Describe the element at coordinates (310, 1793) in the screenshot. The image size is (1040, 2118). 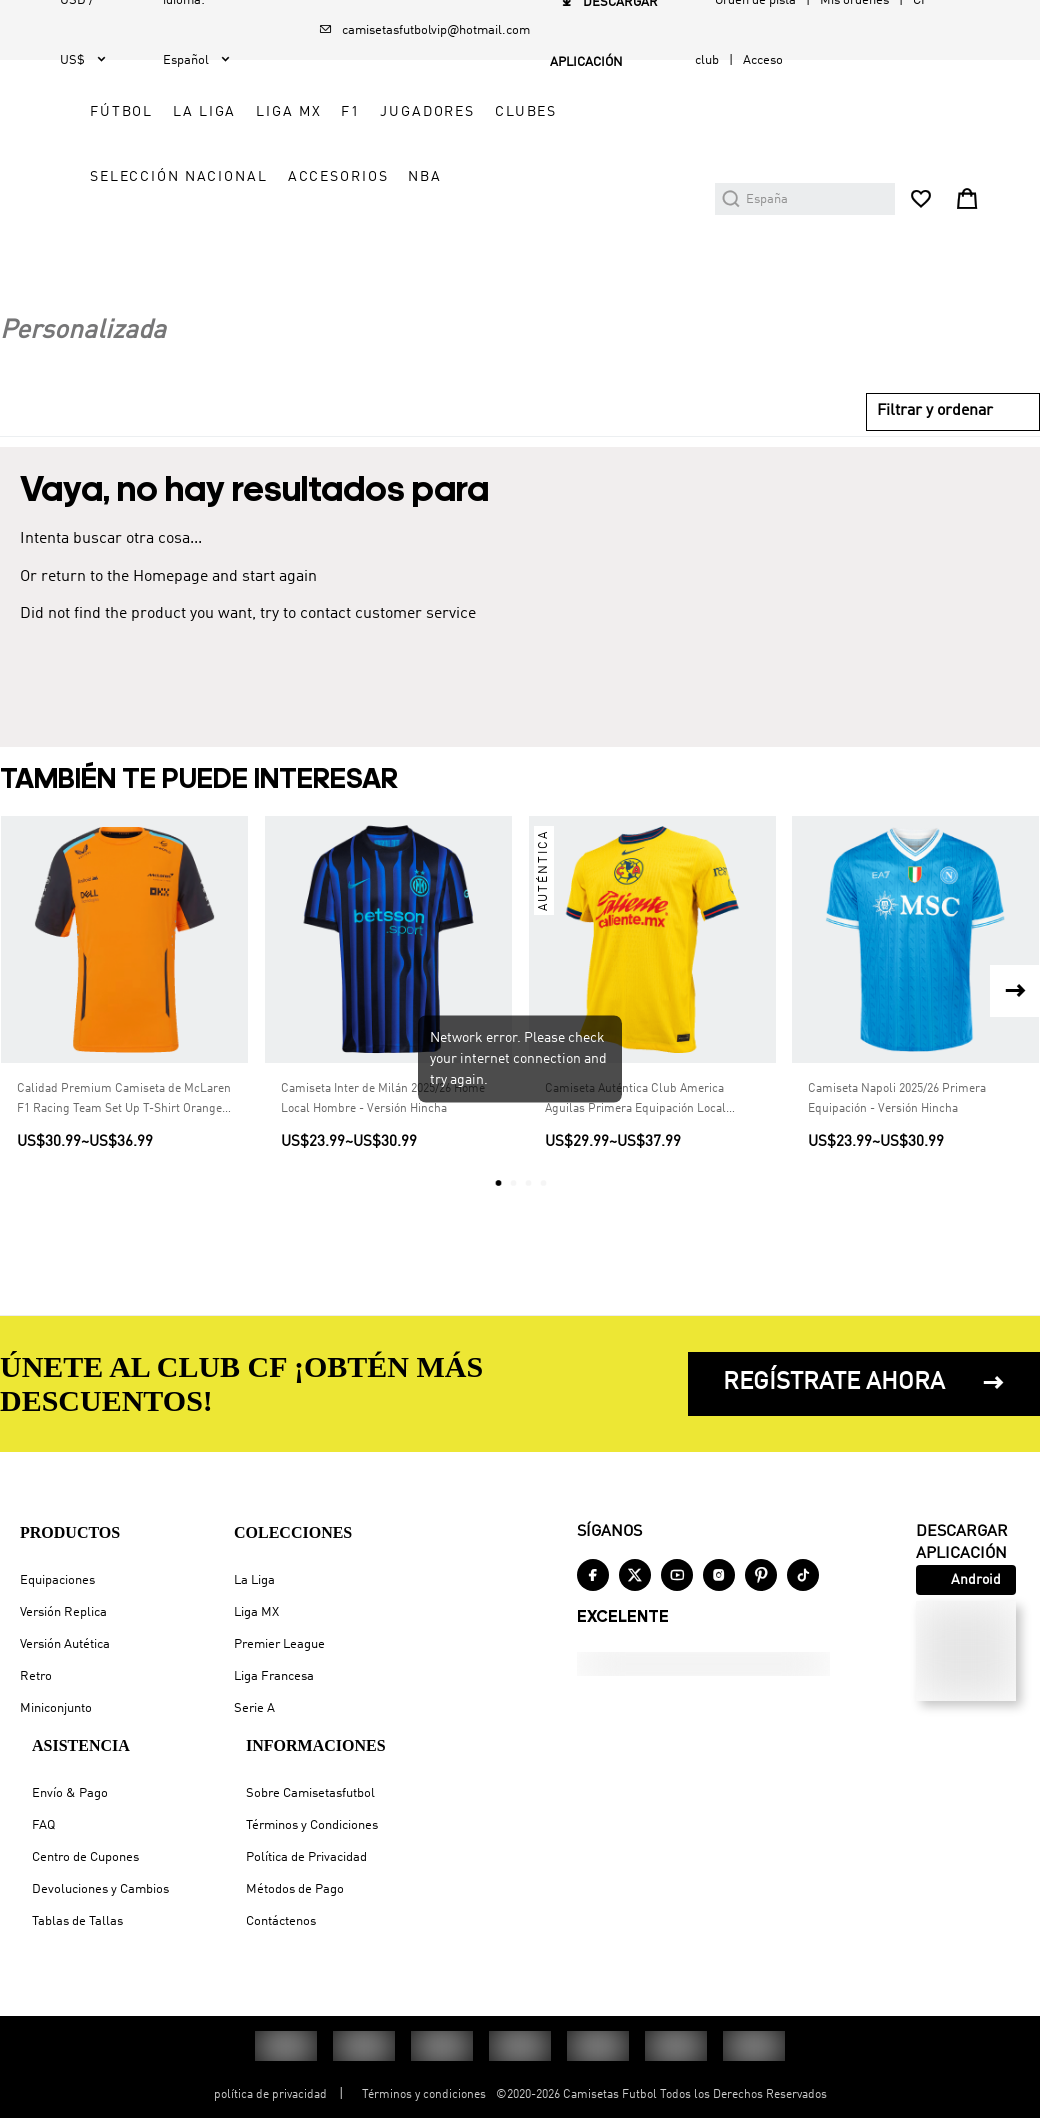
I see `Sobre Camisetasfutbol` at that location.